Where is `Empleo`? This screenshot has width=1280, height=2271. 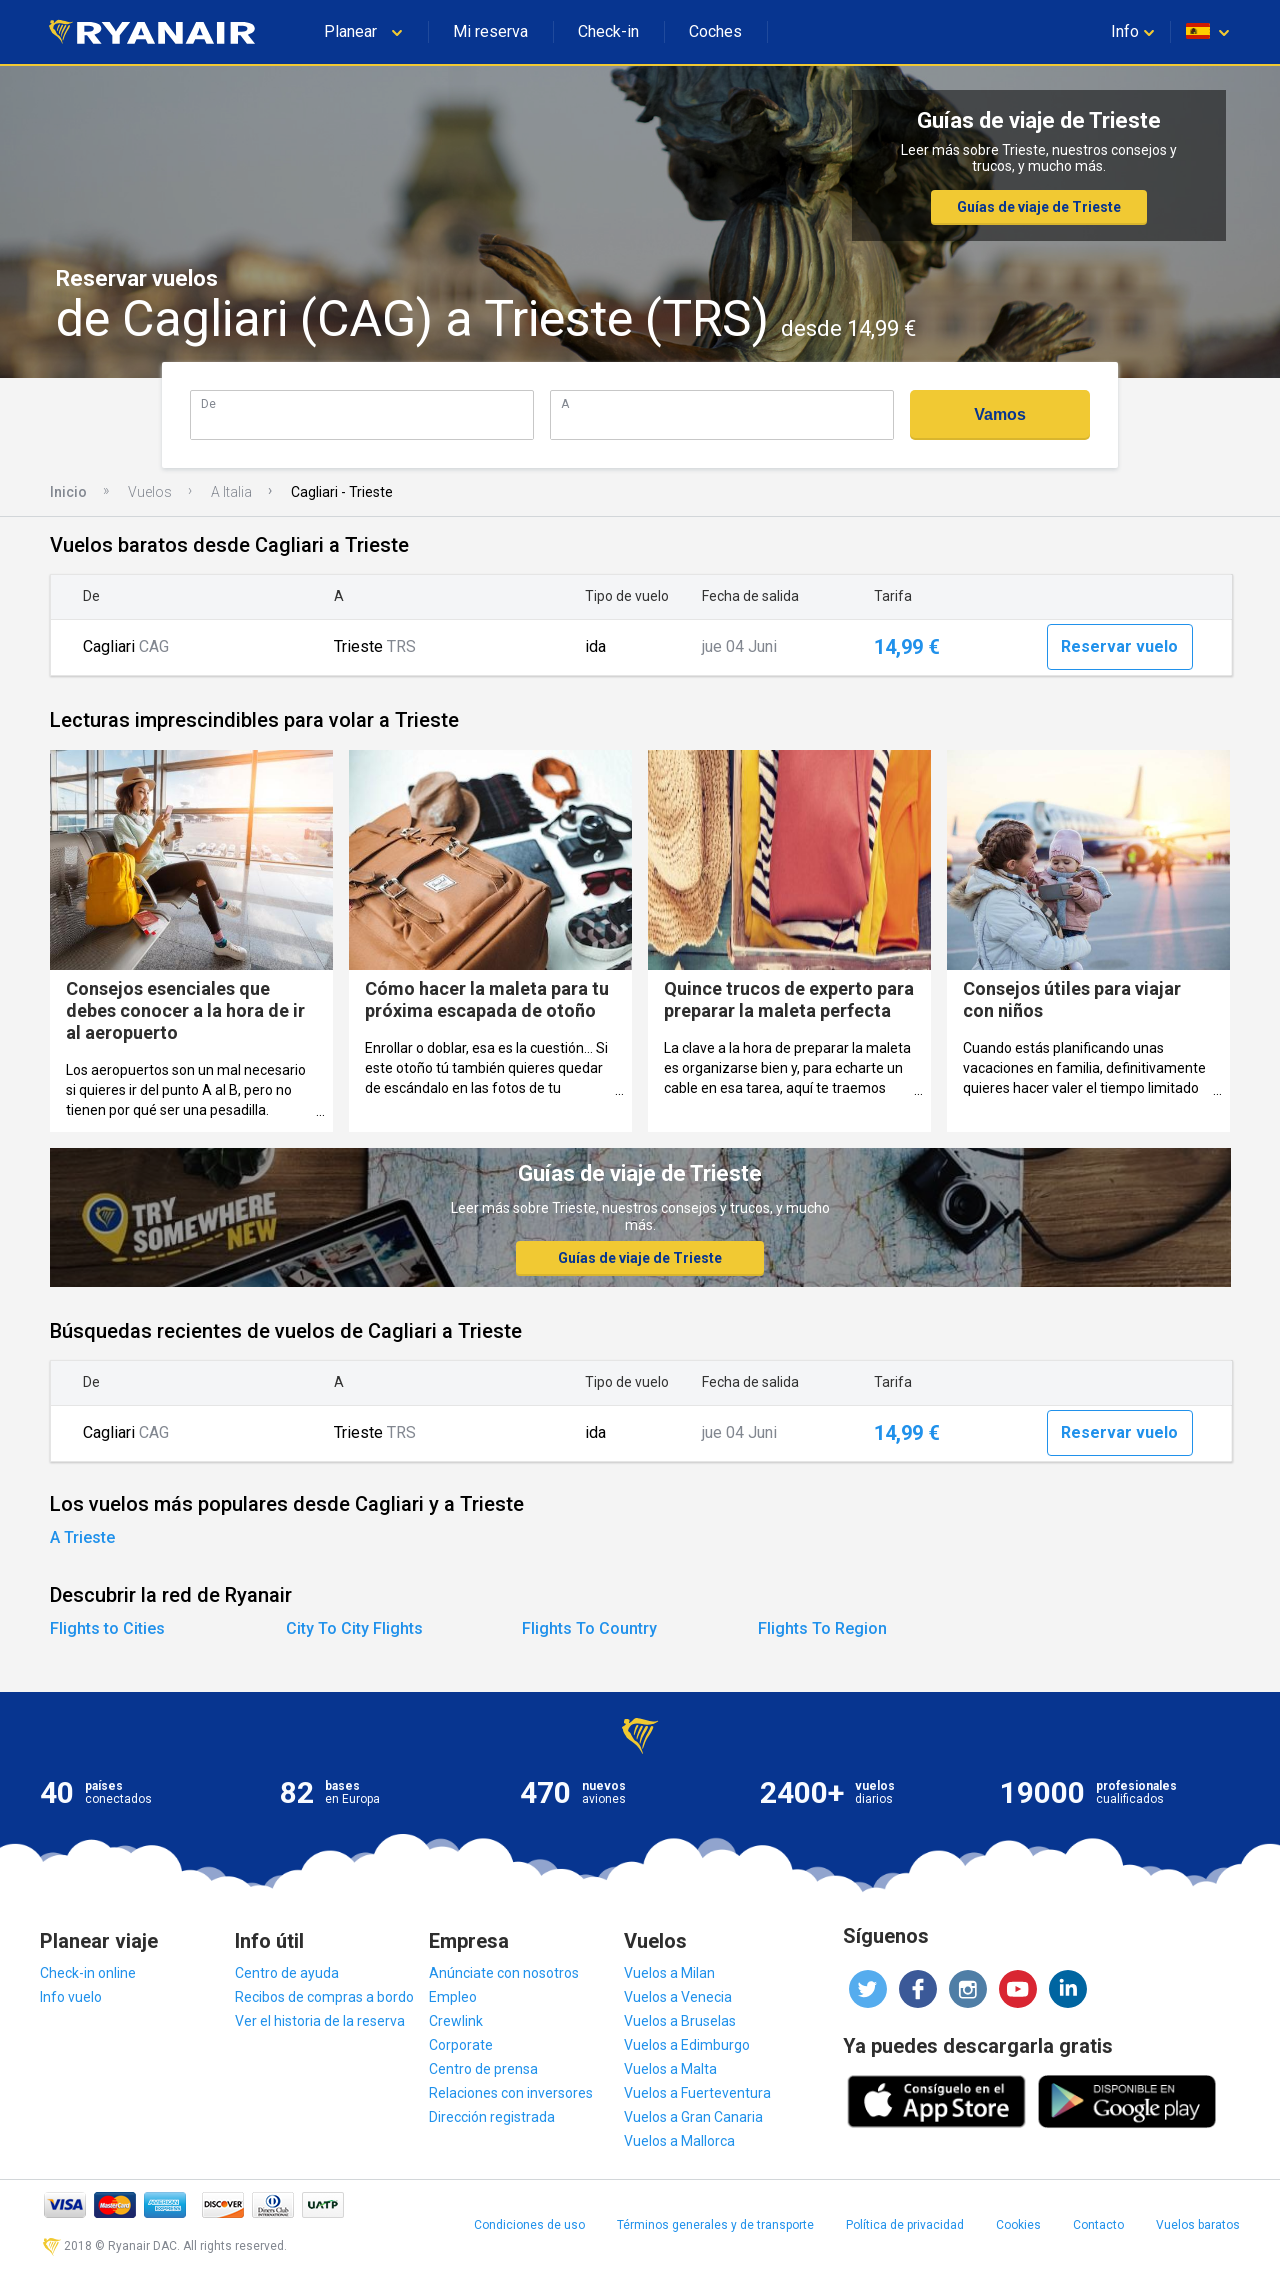
Empleo is located at coordinates (453, 1997).